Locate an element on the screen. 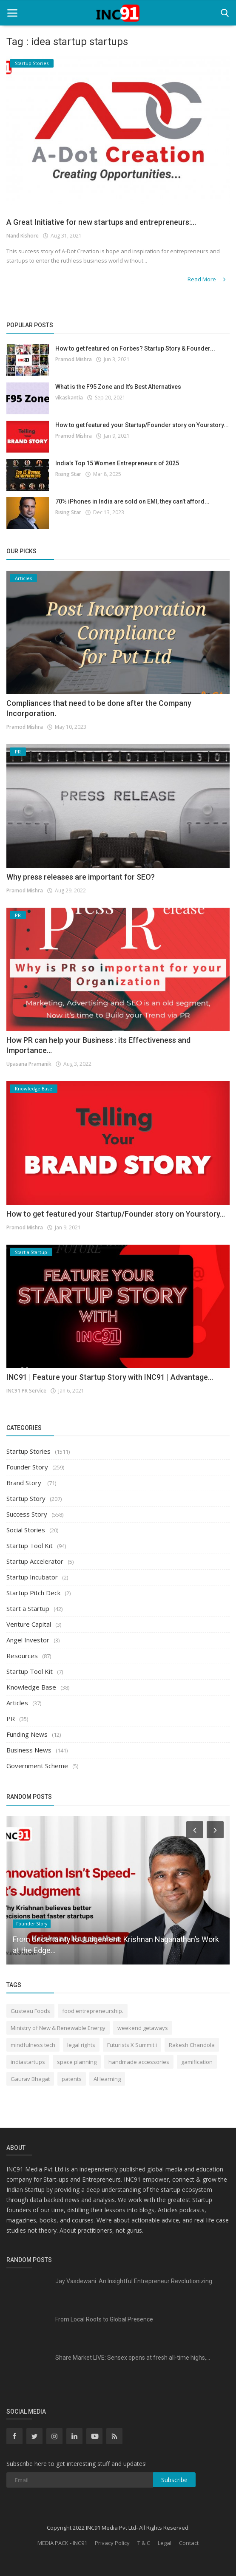 This screenshot has width=236, height=2576. Social Stories is located at coordinates (25, 1530).